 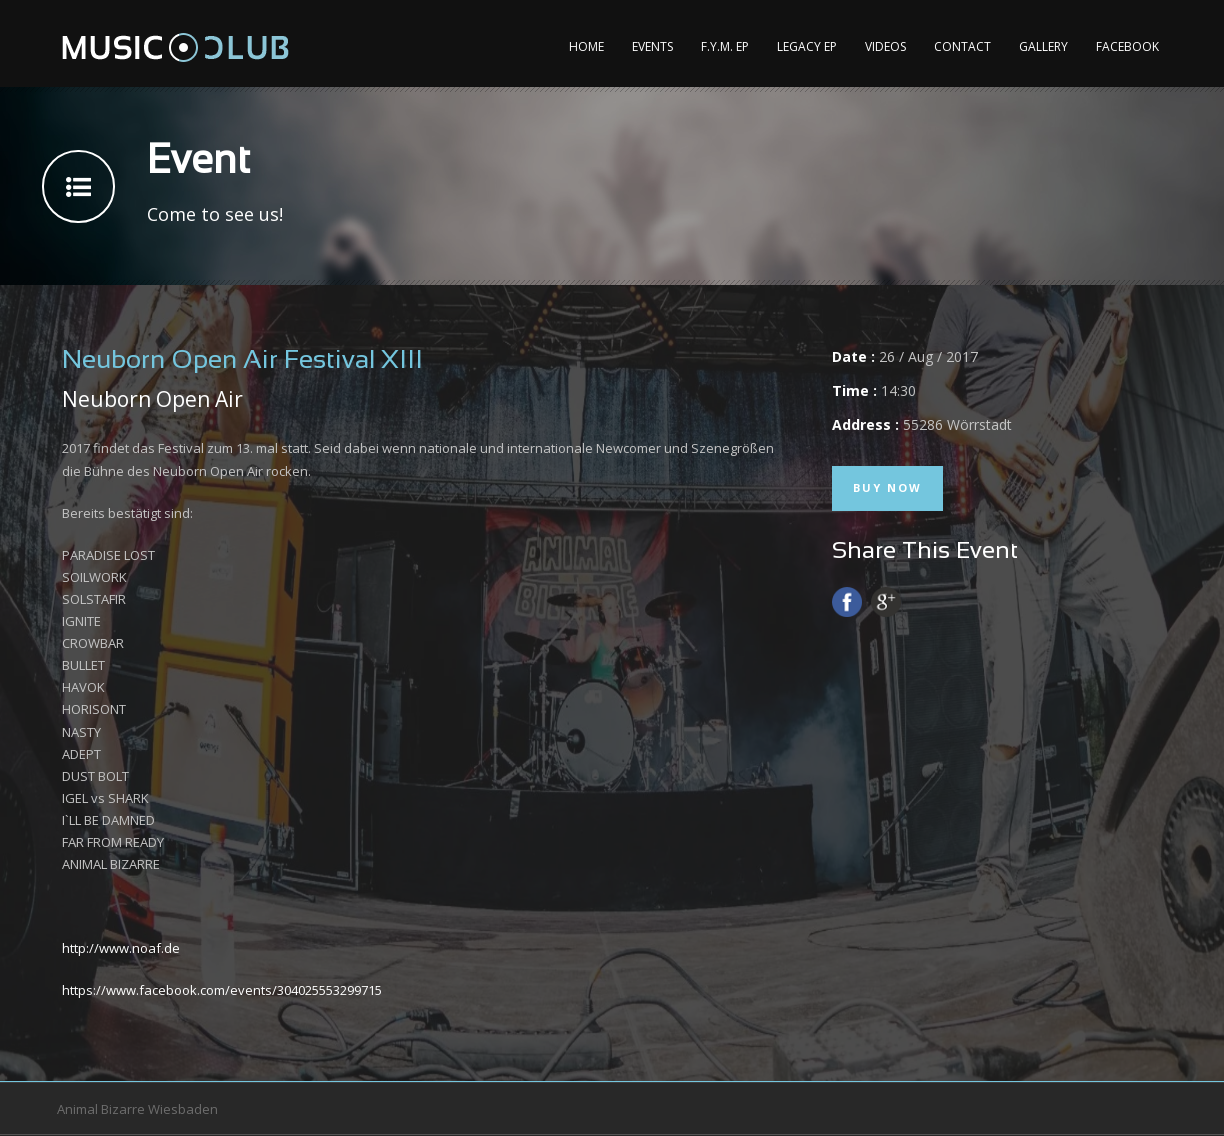 I want to click on Videos, so click(x=885, y=46).